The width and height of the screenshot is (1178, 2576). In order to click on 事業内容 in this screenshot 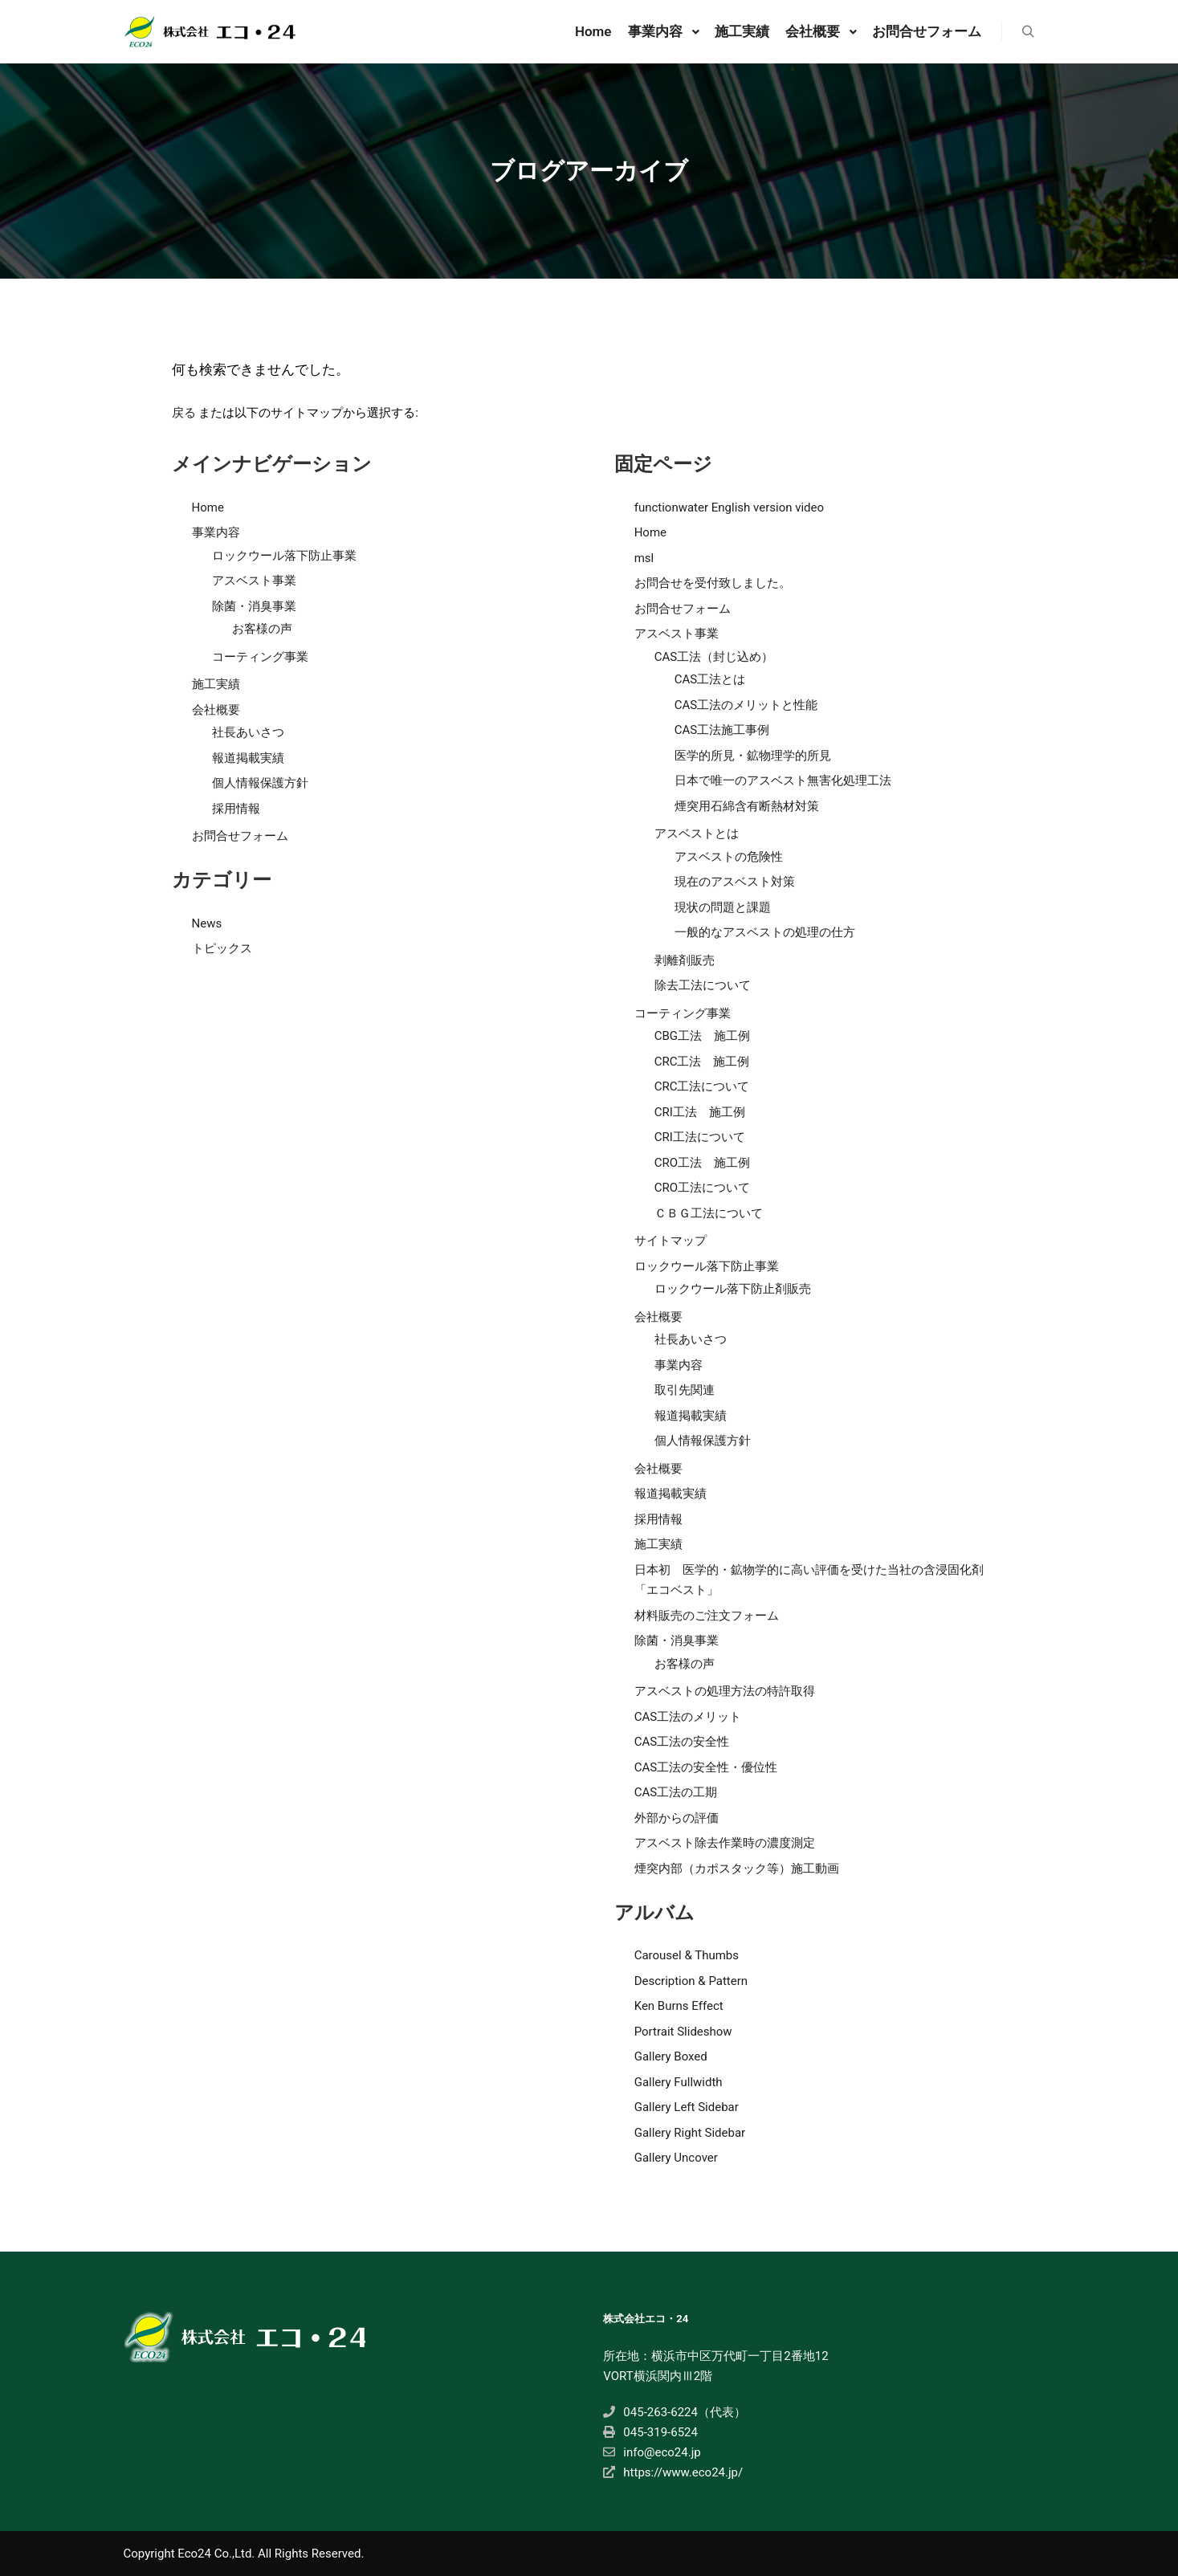, I will do `click(216, 532)`.